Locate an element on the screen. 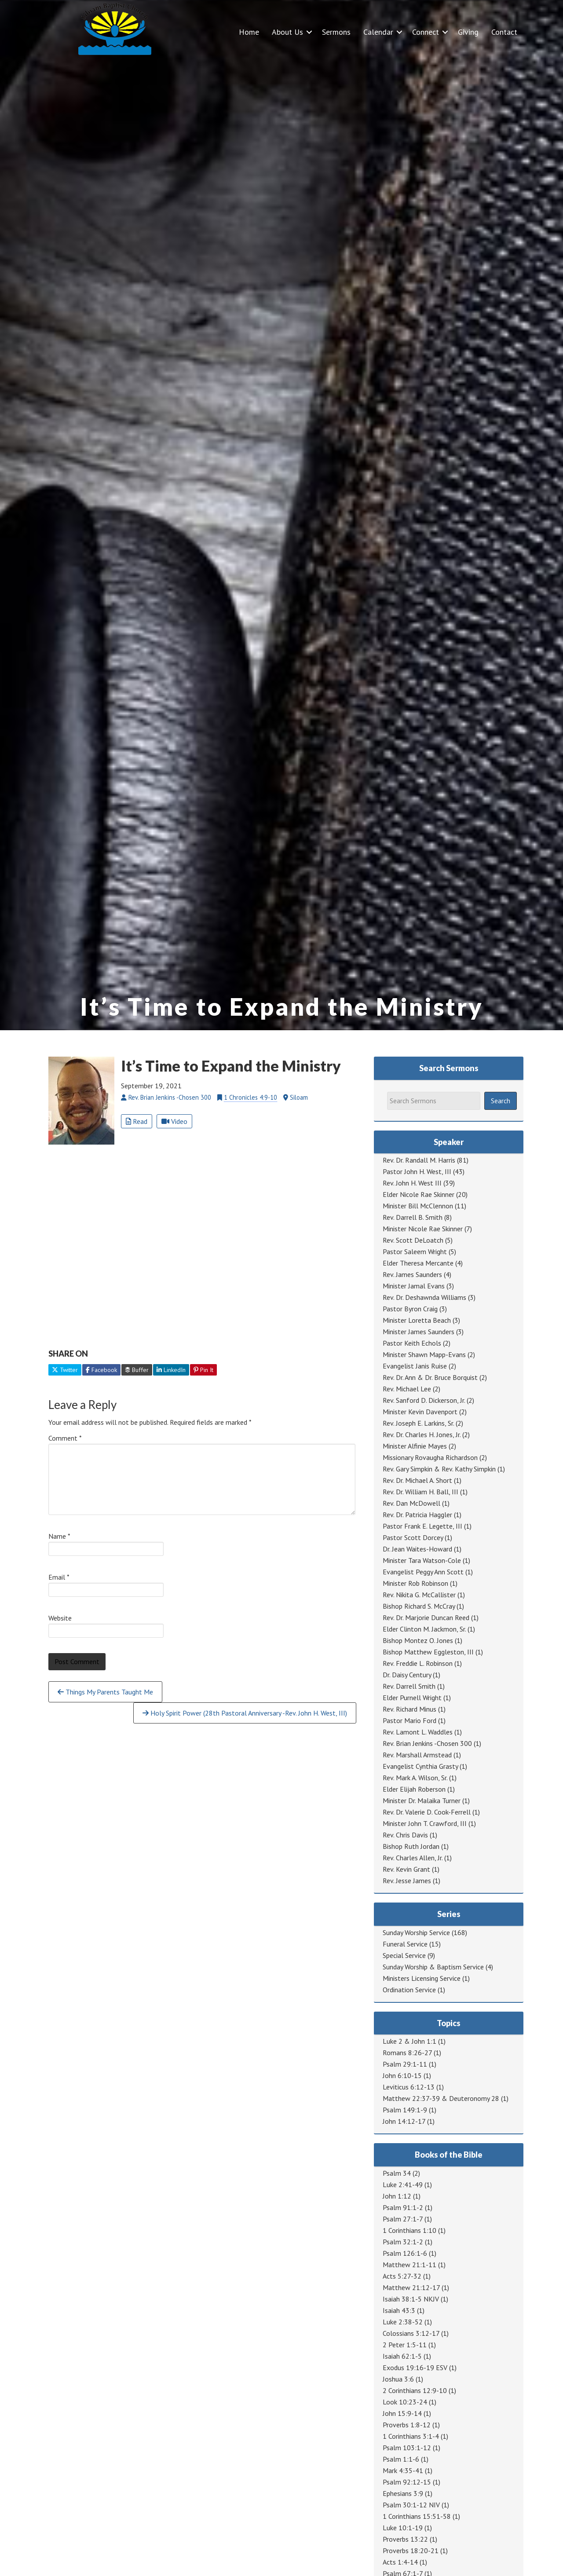 The height and width of the screenshot is (2576, 563). Rev. Chris Davis is located at coordinates (405, 1834).